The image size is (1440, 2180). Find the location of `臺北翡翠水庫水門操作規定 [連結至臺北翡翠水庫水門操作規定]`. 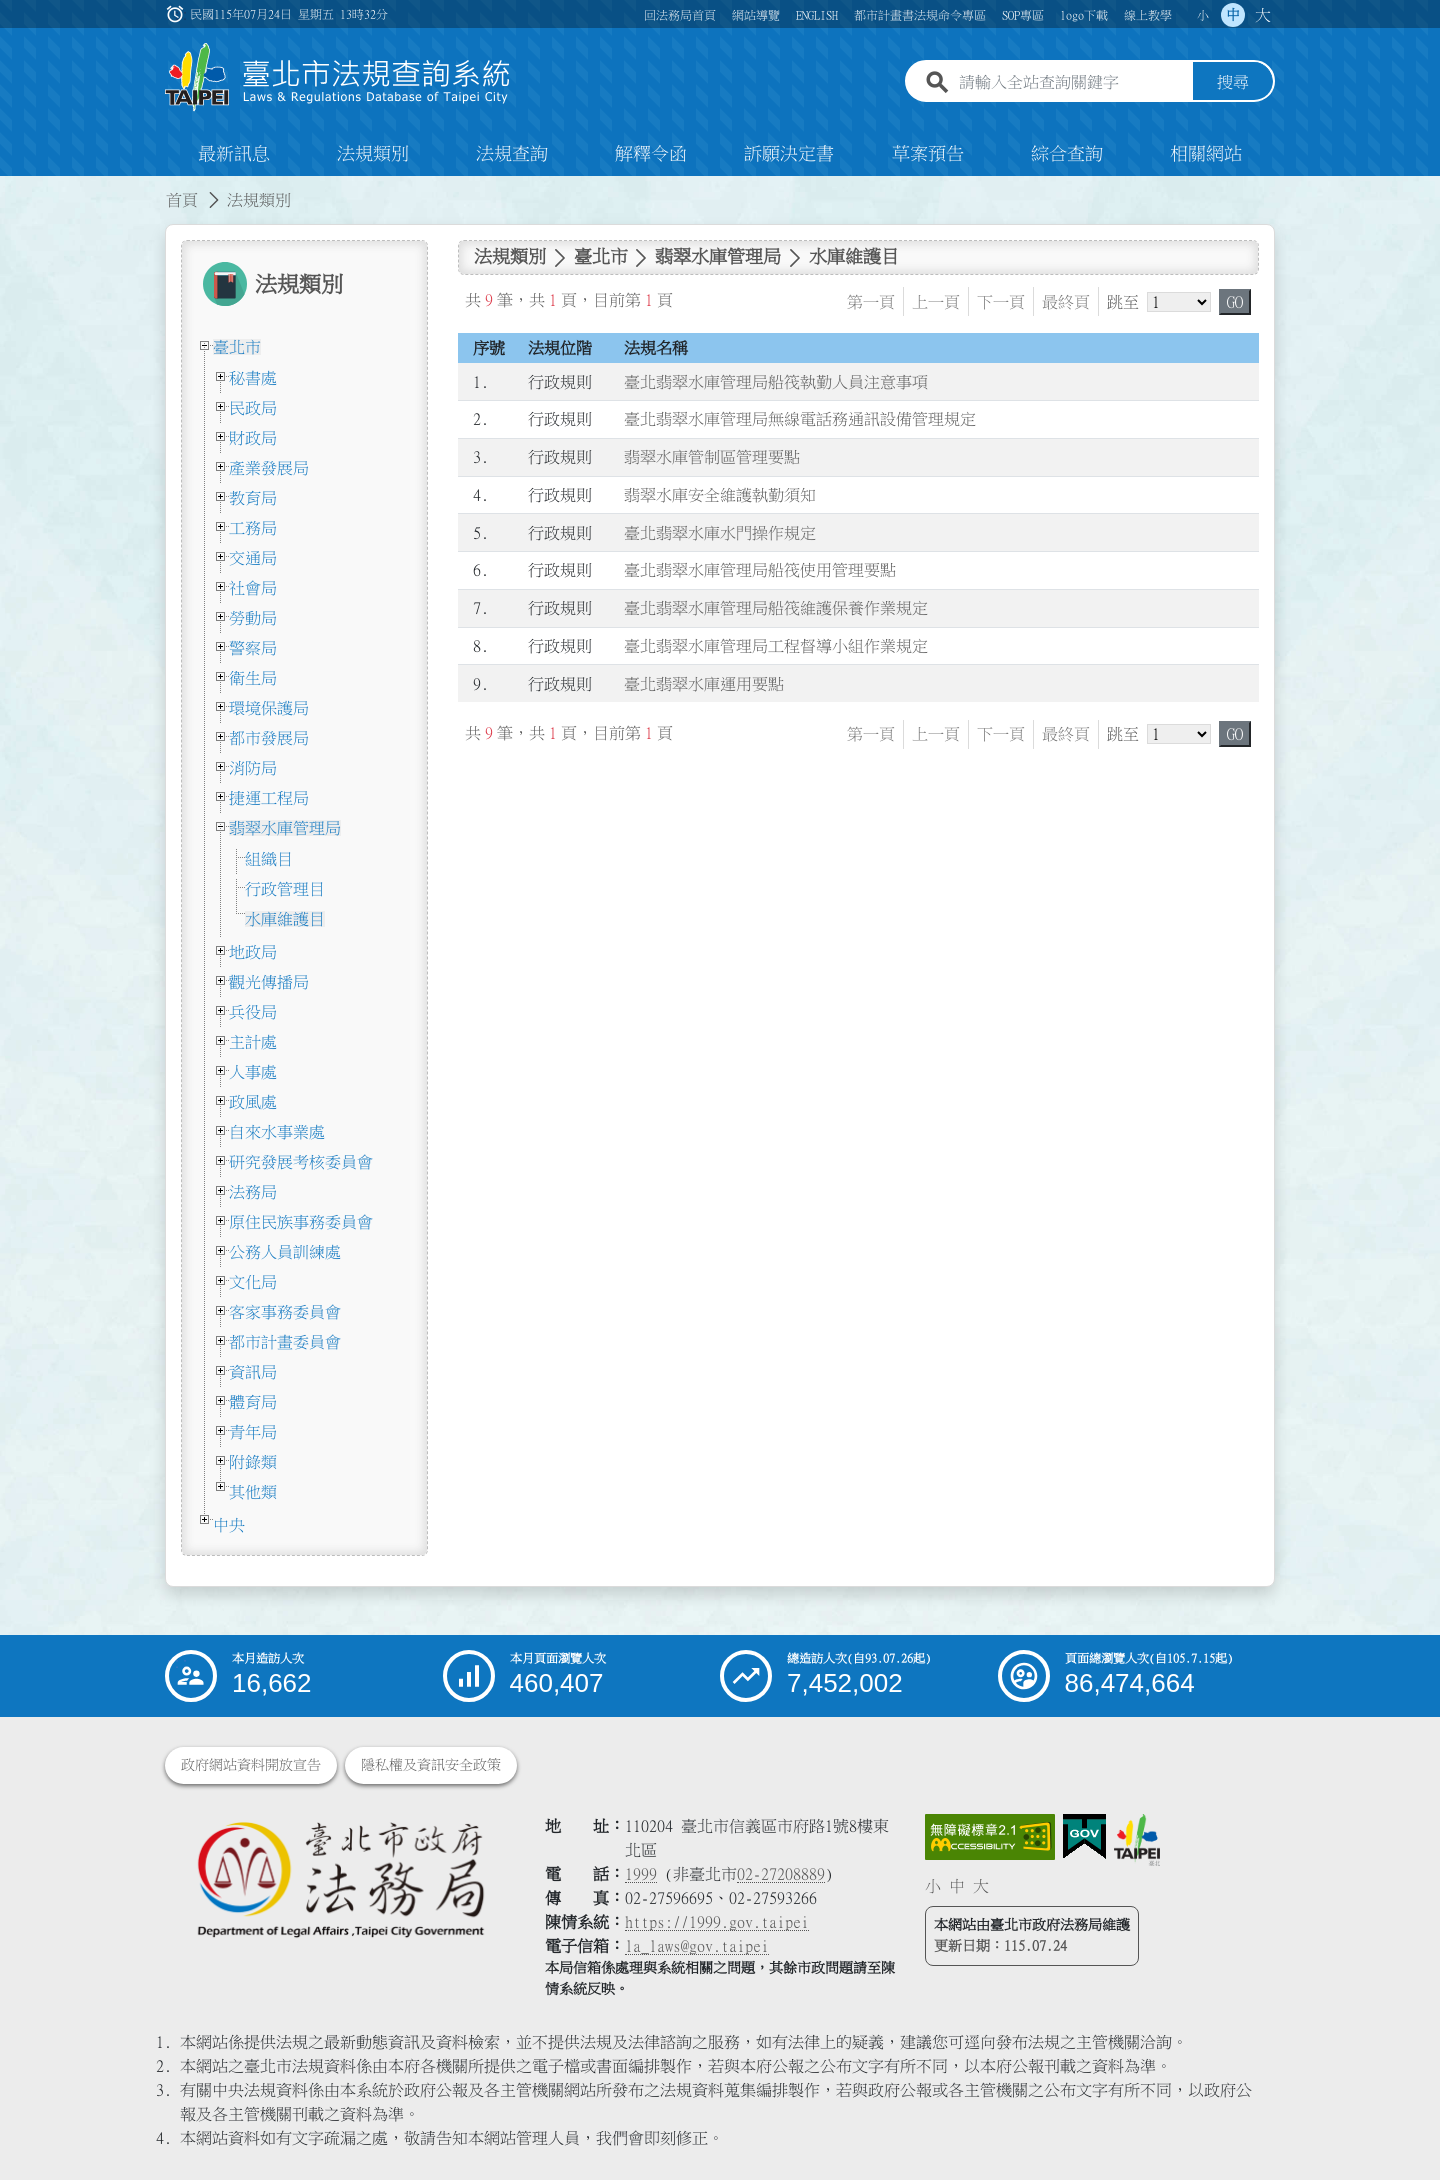

臺北翡翠水庫水門操作規定 [連結至臺北翡翠水庫水門操作規定] is located at coordinates (720, 533).